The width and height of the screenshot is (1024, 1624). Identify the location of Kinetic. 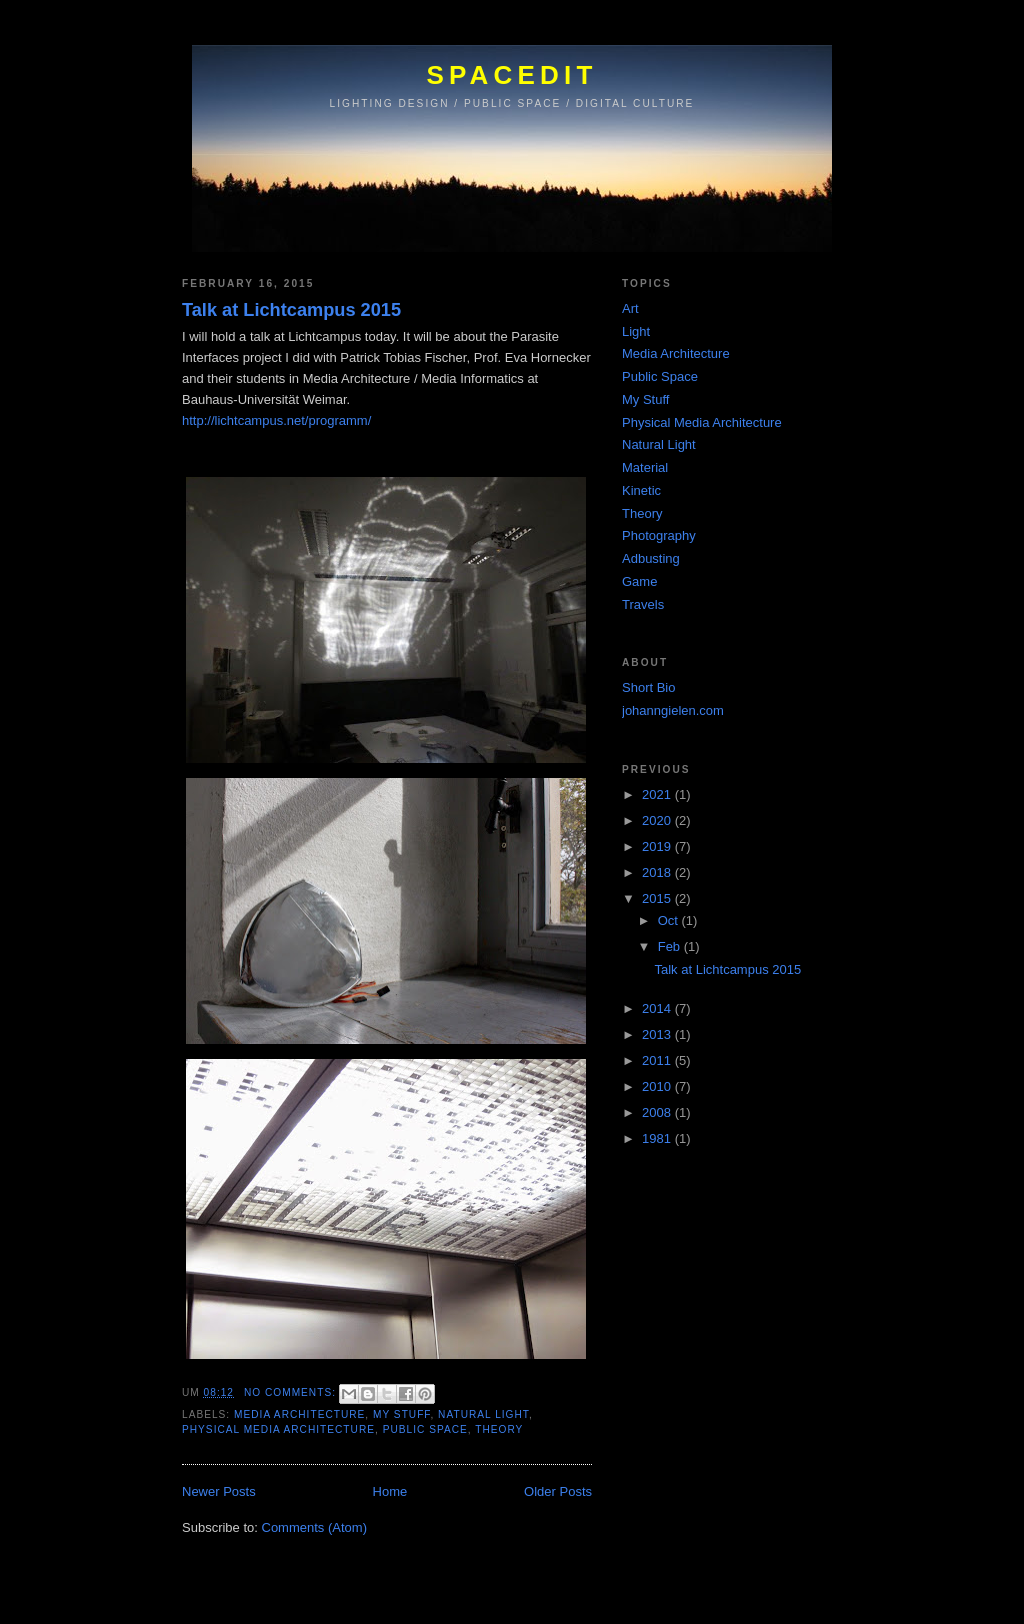
(641, 490).